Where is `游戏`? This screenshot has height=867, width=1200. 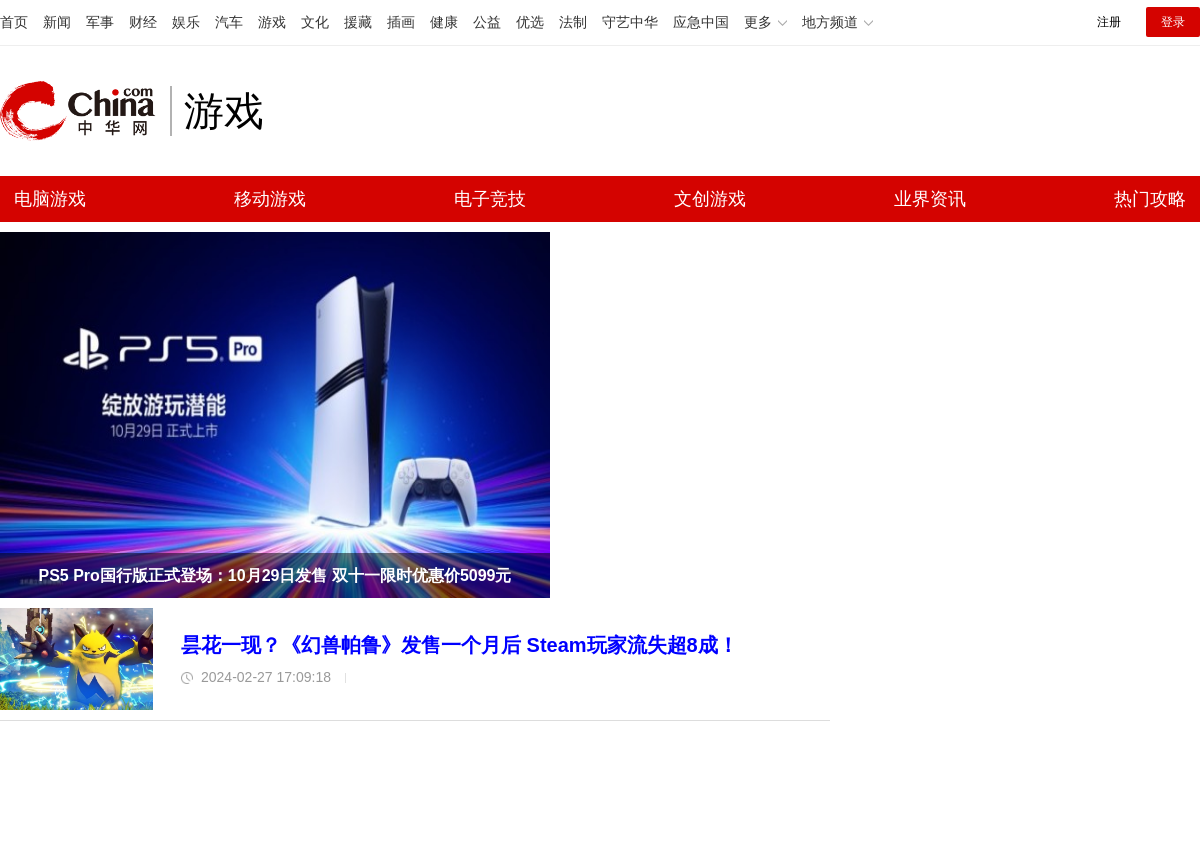 游戏 is located at coordinates (272, 22).